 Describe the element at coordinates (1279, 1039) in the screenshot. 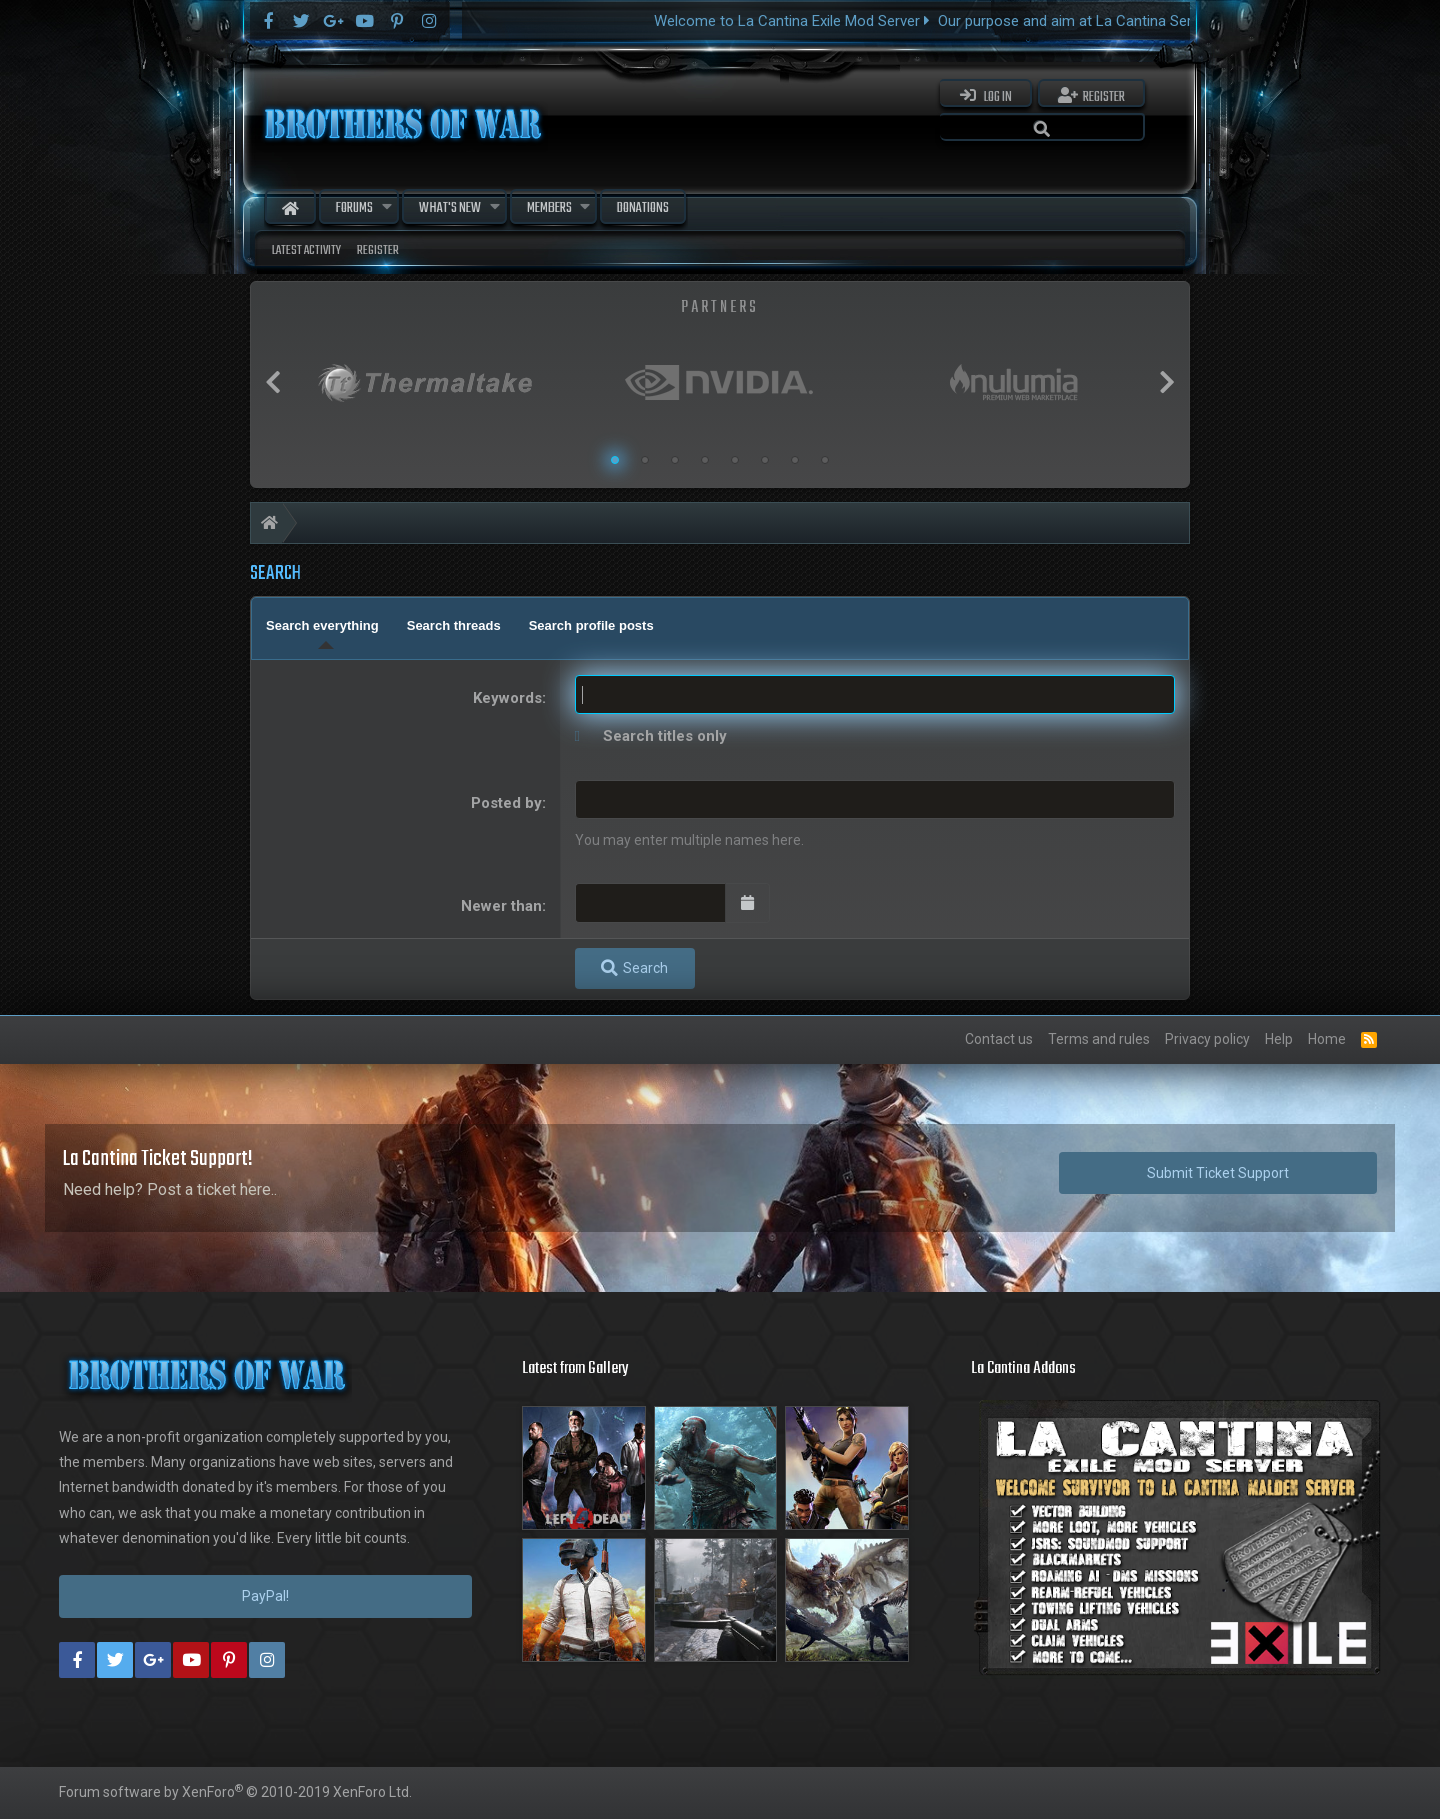

I see `Help` at that location.